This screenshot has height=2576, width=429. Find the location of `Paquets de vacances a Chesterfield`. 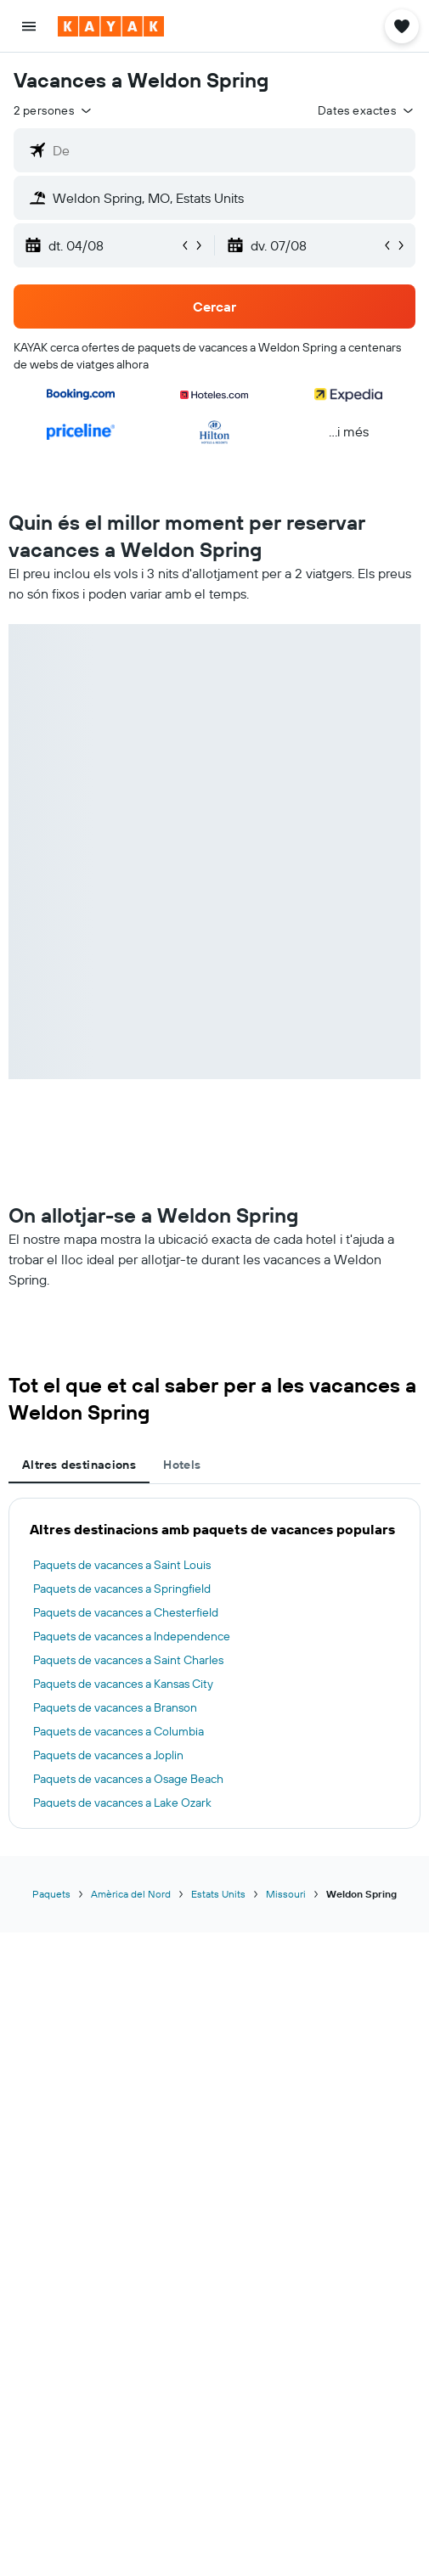

Paquets de vacances a Chesterfield is located at coordinates (125, 1612).